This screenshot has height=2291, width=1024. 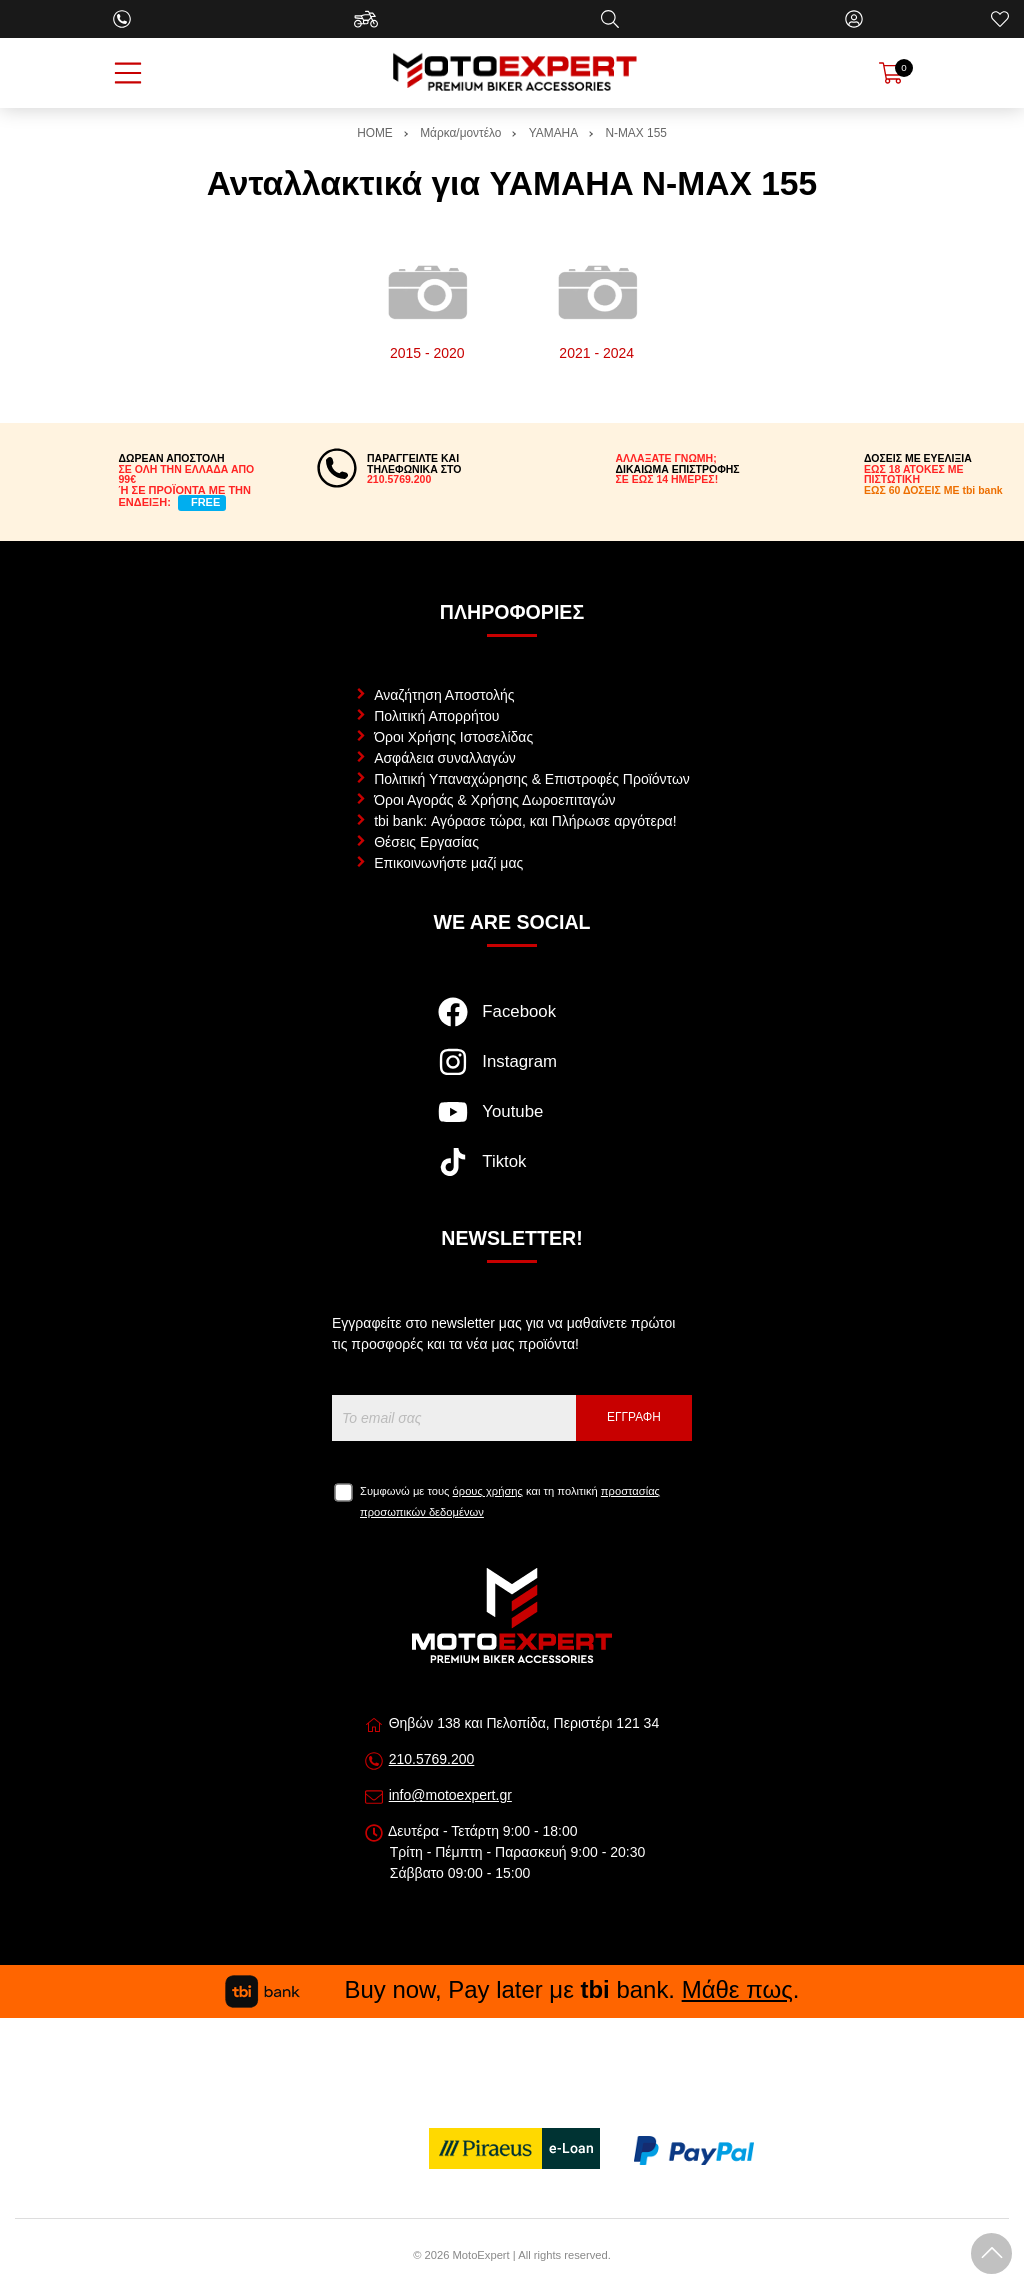 What do you see at coordinates (1000, 19) in the screenshot?
I see `[Αγαπημένα]` at bounding box center [1000, 19].